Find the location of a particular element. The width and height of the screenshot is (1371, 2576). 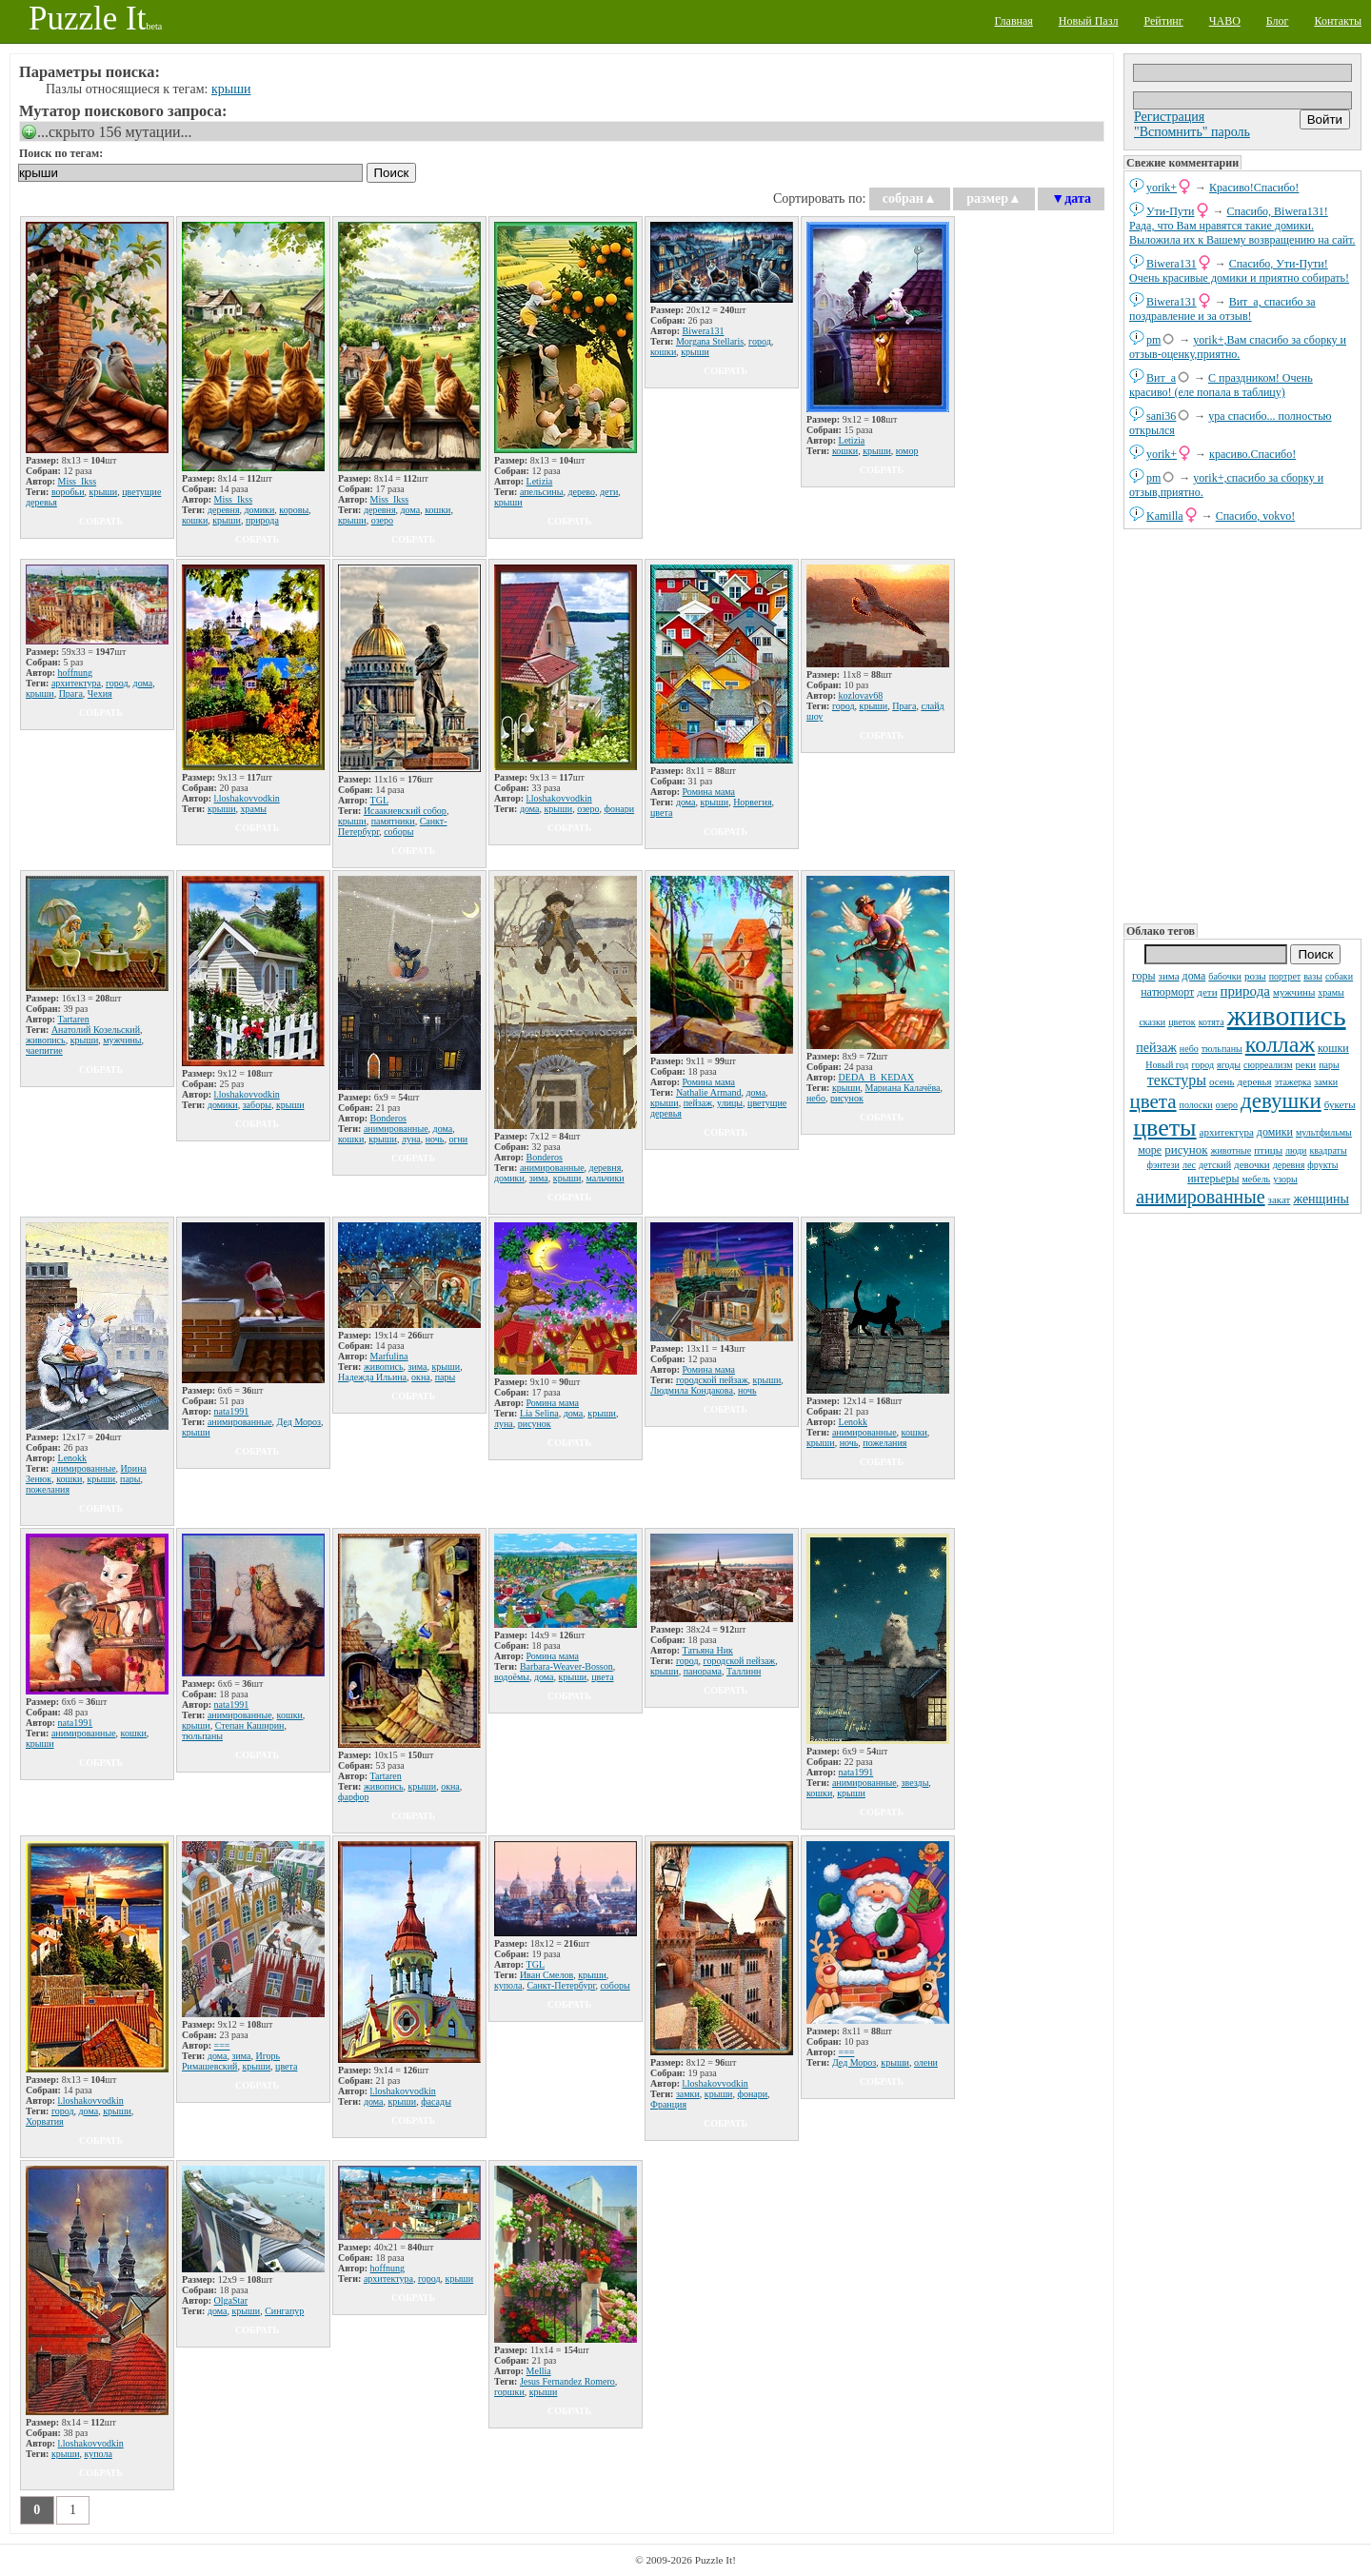

узоры is located at coordinates (1285, 1179).